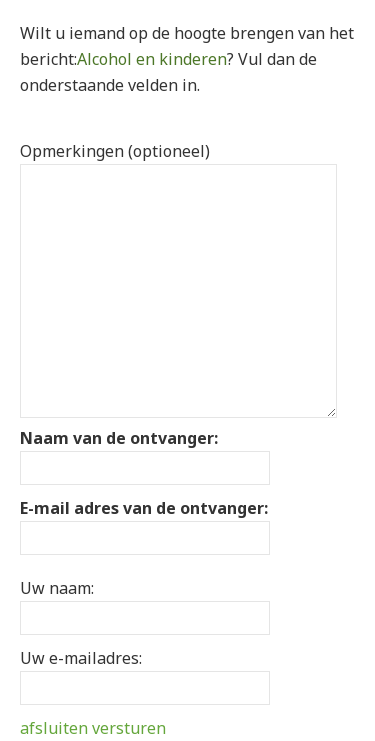  Describe the element at coordinates (144, 508) in the screenshot. I see `E-mail adres van de ontvanger:` at that location.